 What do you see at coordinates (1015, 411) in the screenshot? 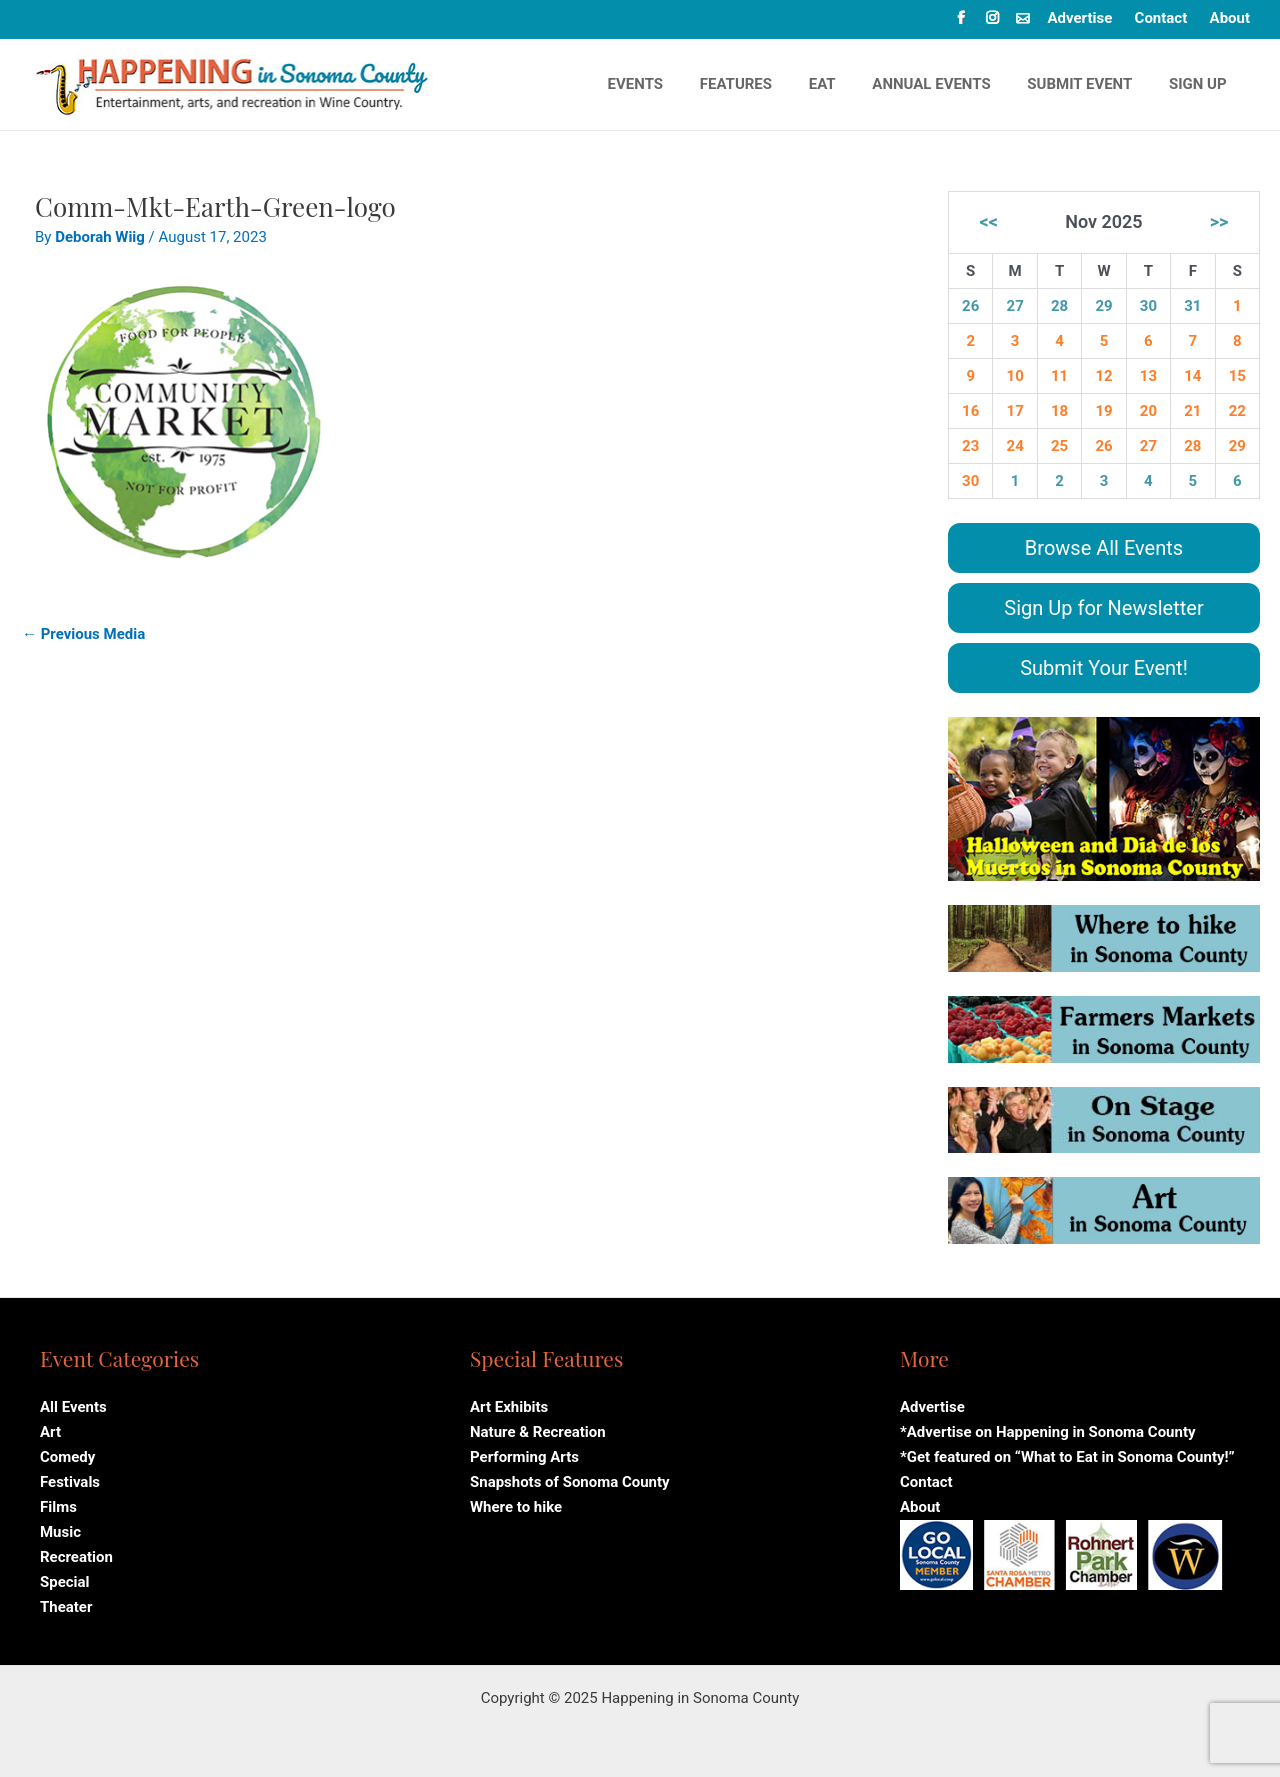
I see `17` at bounding box center [1015, 411].